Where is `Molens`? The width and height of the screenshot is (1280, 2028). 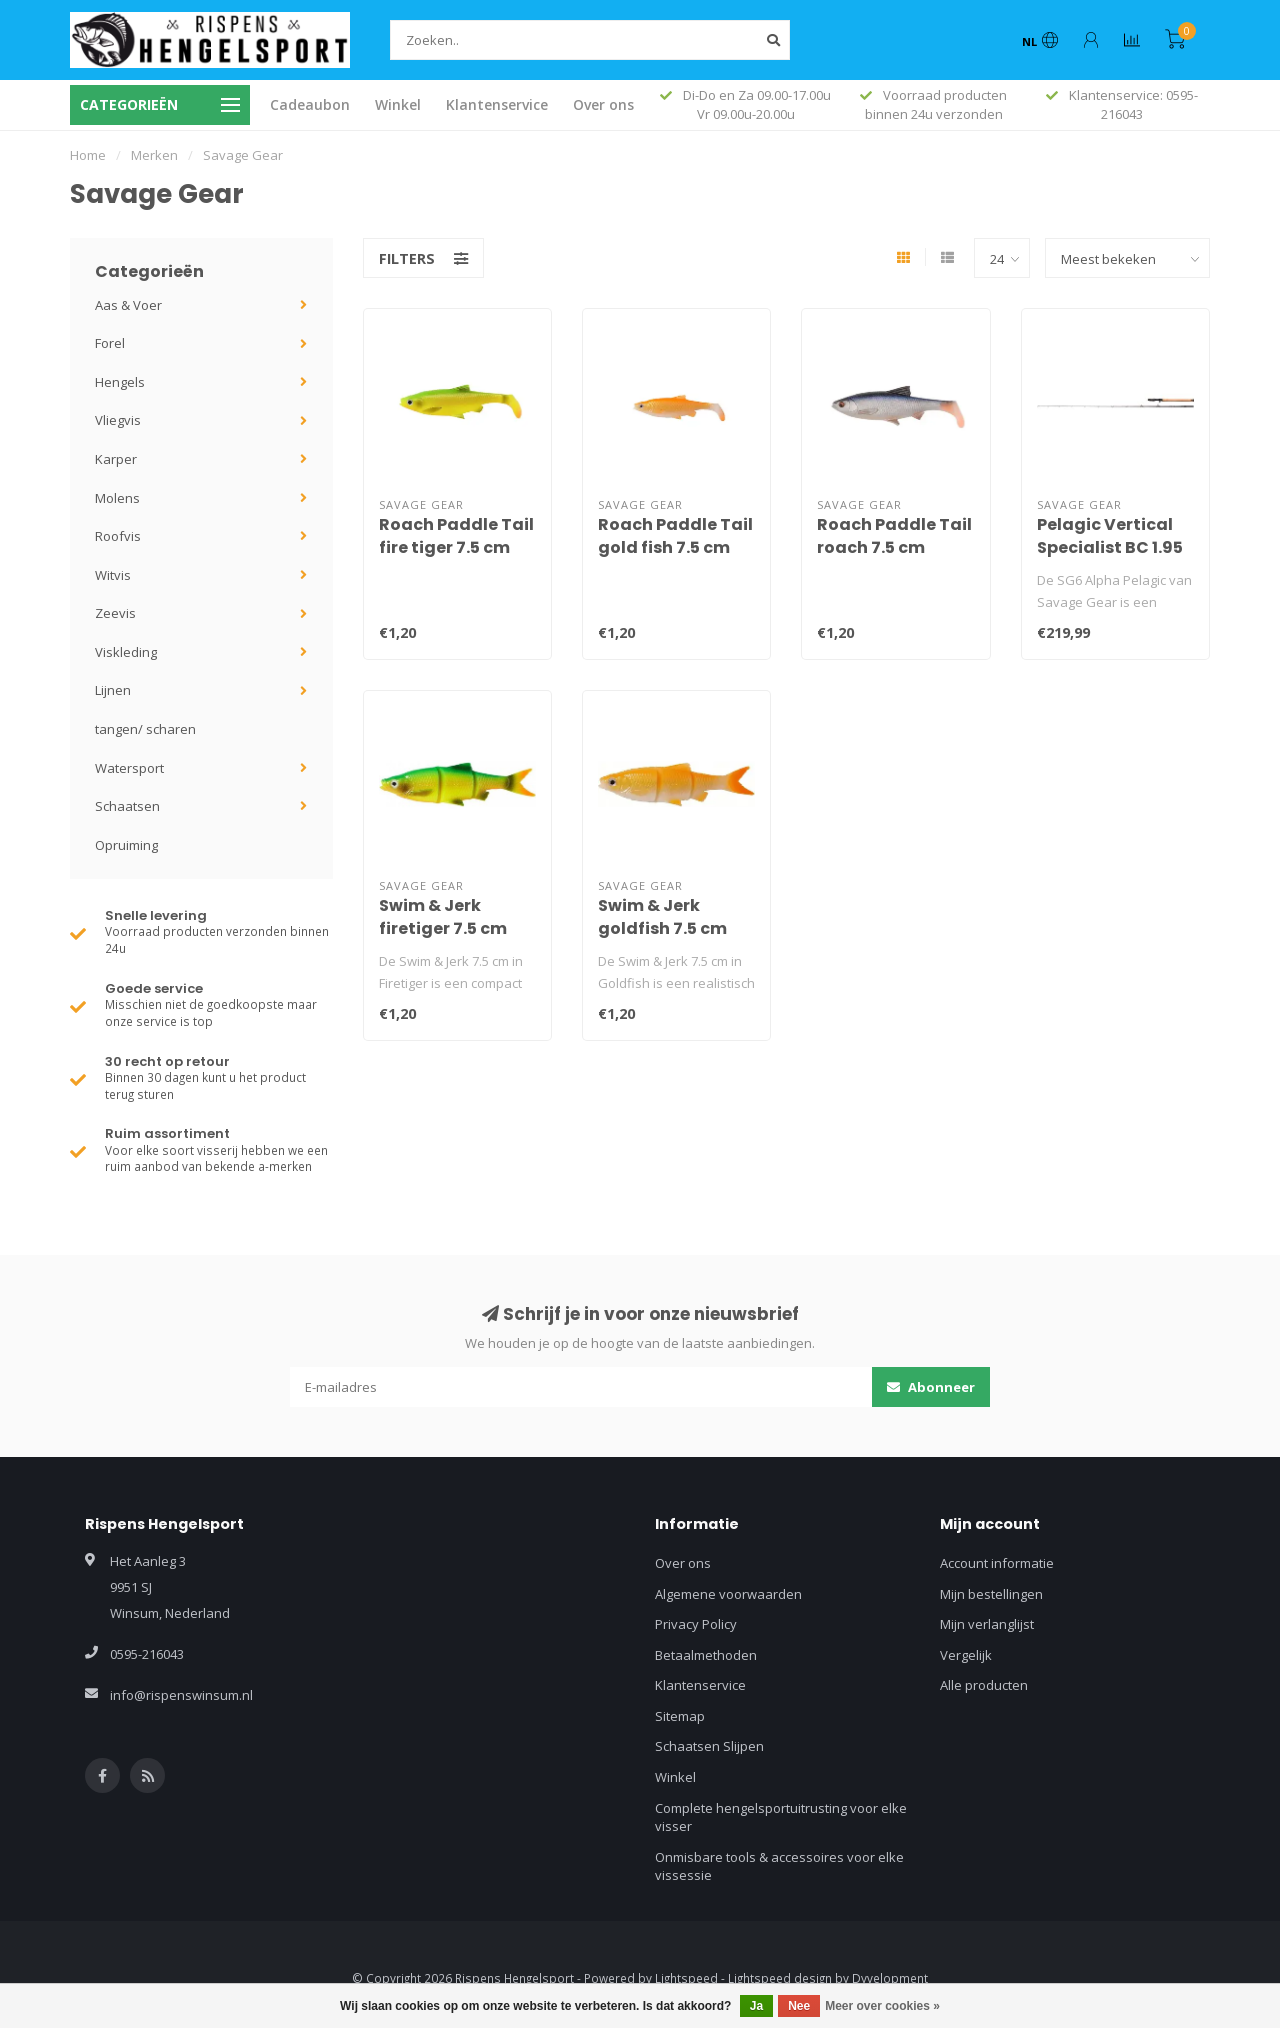 Molens is located at coordinates (117, 498).